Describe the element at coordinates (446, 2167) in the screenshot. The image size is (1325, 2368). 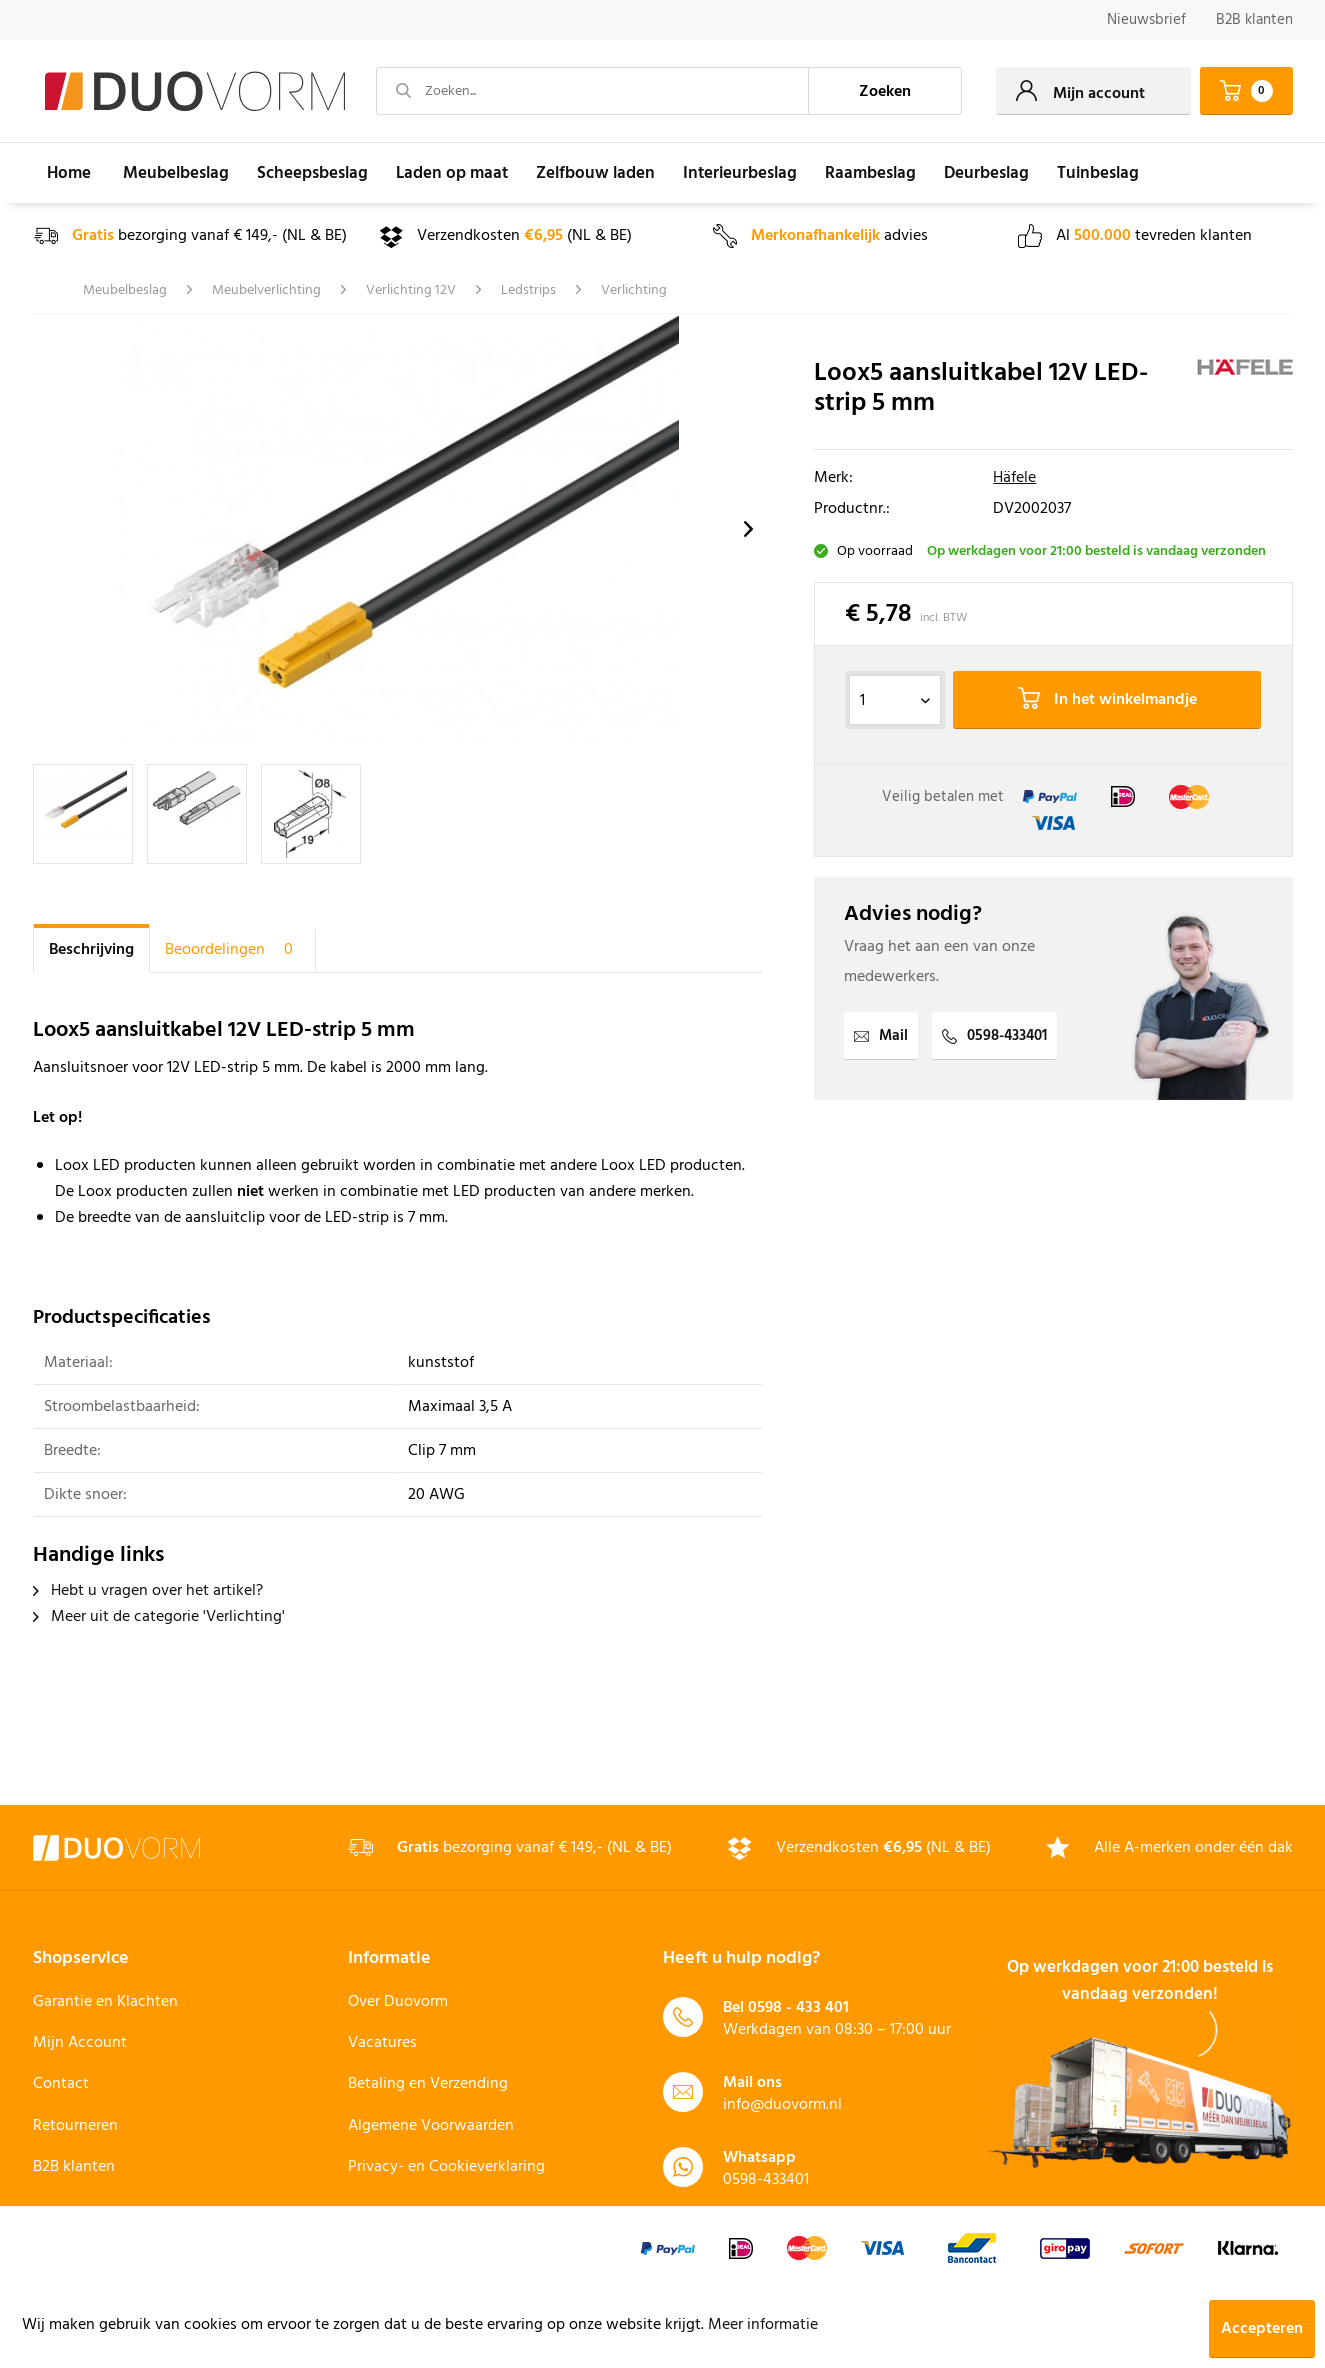
I see `Privacy- en Cookieverklaring` at that location.